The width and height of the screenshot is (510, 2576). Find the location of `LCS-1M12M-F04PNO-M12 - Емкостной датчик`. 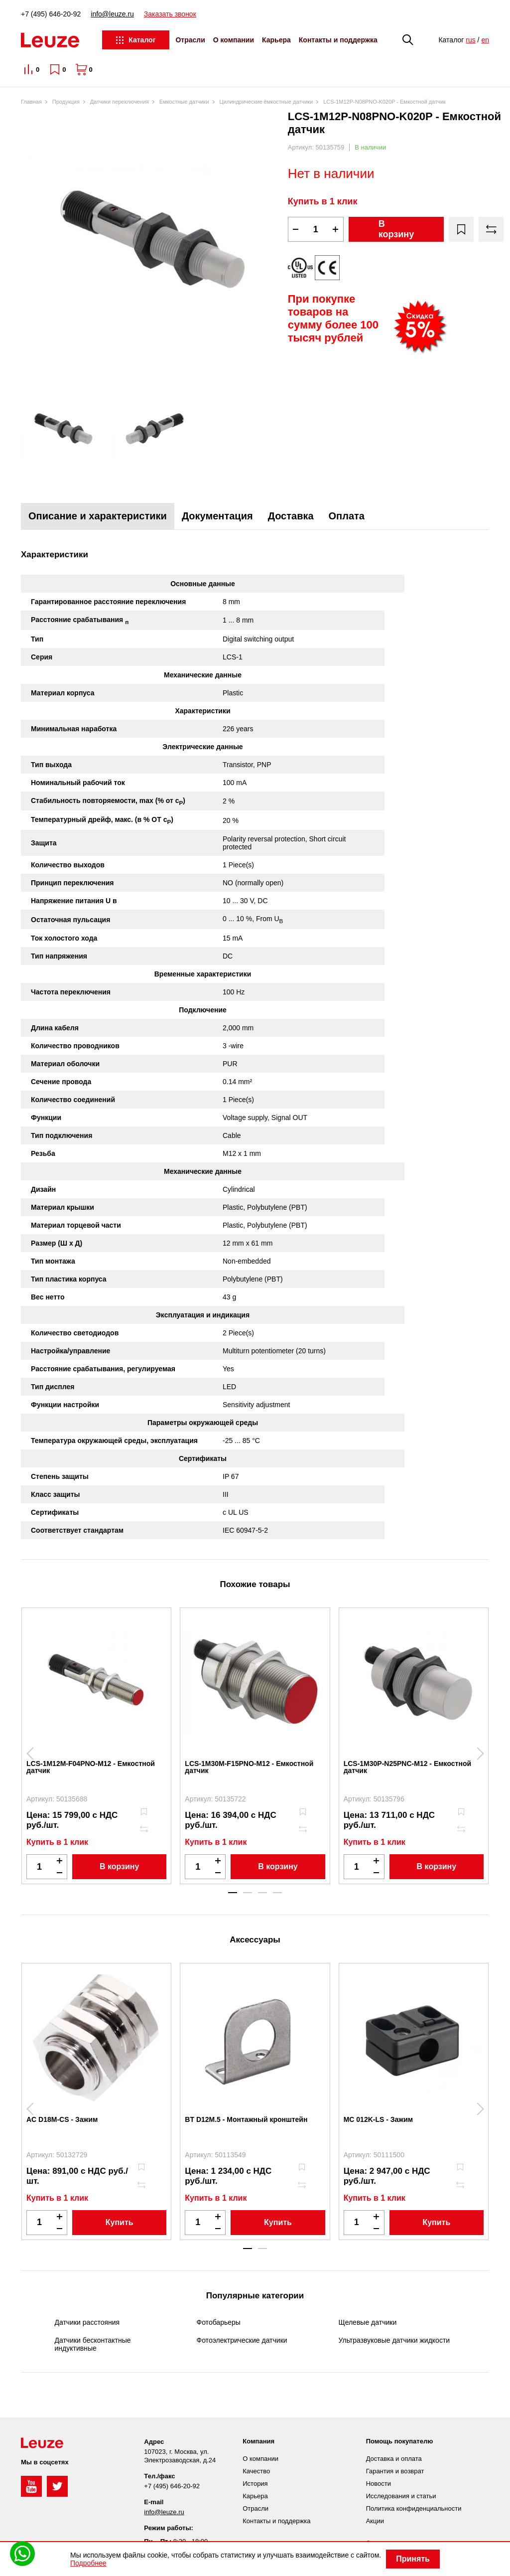

LCS-1M12M-F04PNO-M12 - Емкостной датчик is located at coordinates (90, 1767).